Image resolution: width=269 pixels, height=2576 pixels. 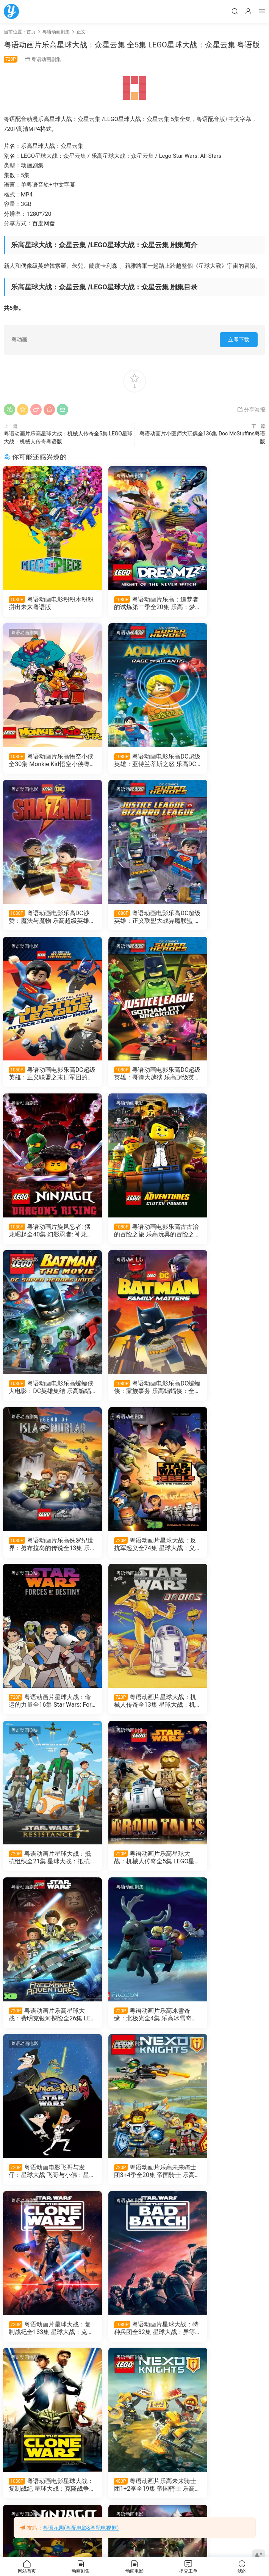 What do you see at coordinates (43, 2342) in the screenshot?
I see `粤语动画片乐高：追梦者的试炼第一季全20集 乐高：梦境城猎人第一季粤语版` at bounding box center [43, 2342].